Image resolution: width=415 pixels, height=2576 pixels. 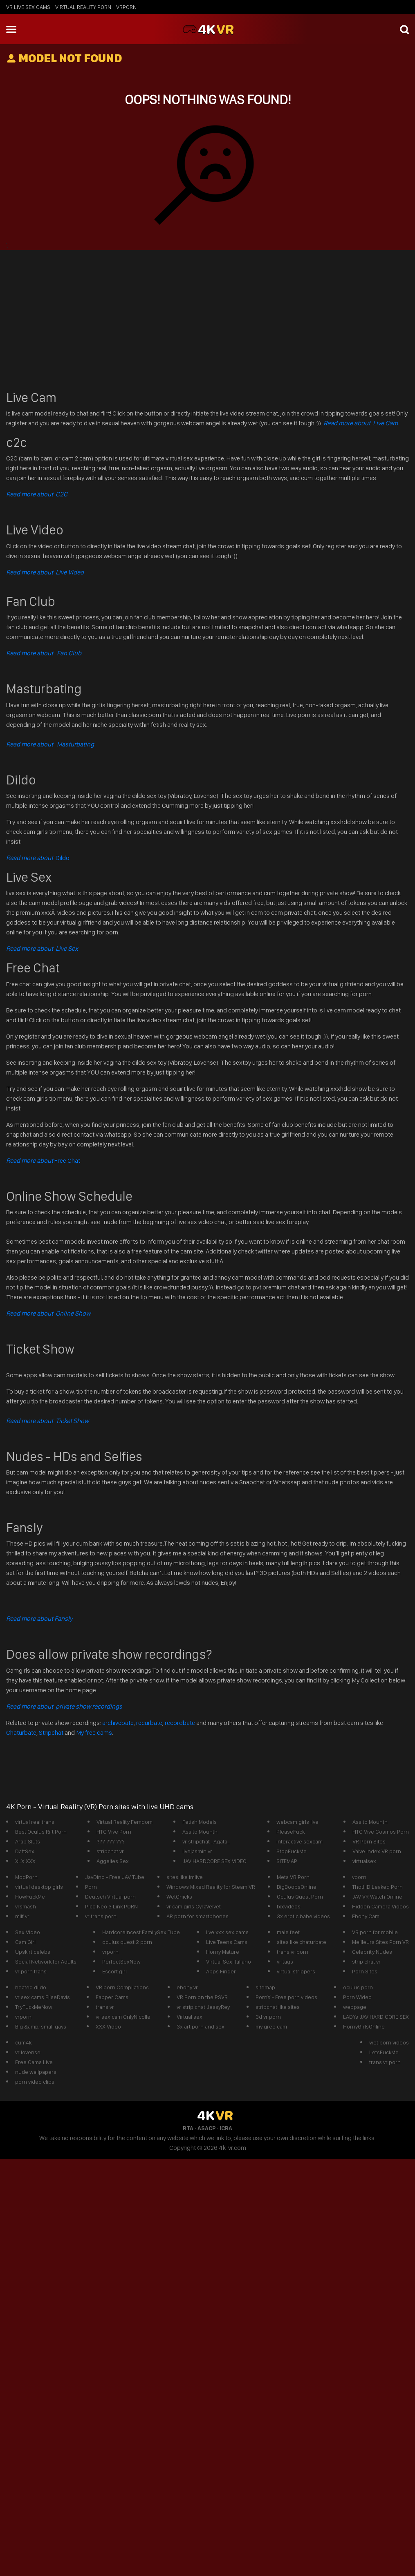 What do you see at coordinates (35, 2072) in the screenshot?
I see `nude wallpapers` at bounding box center [35, 2072].